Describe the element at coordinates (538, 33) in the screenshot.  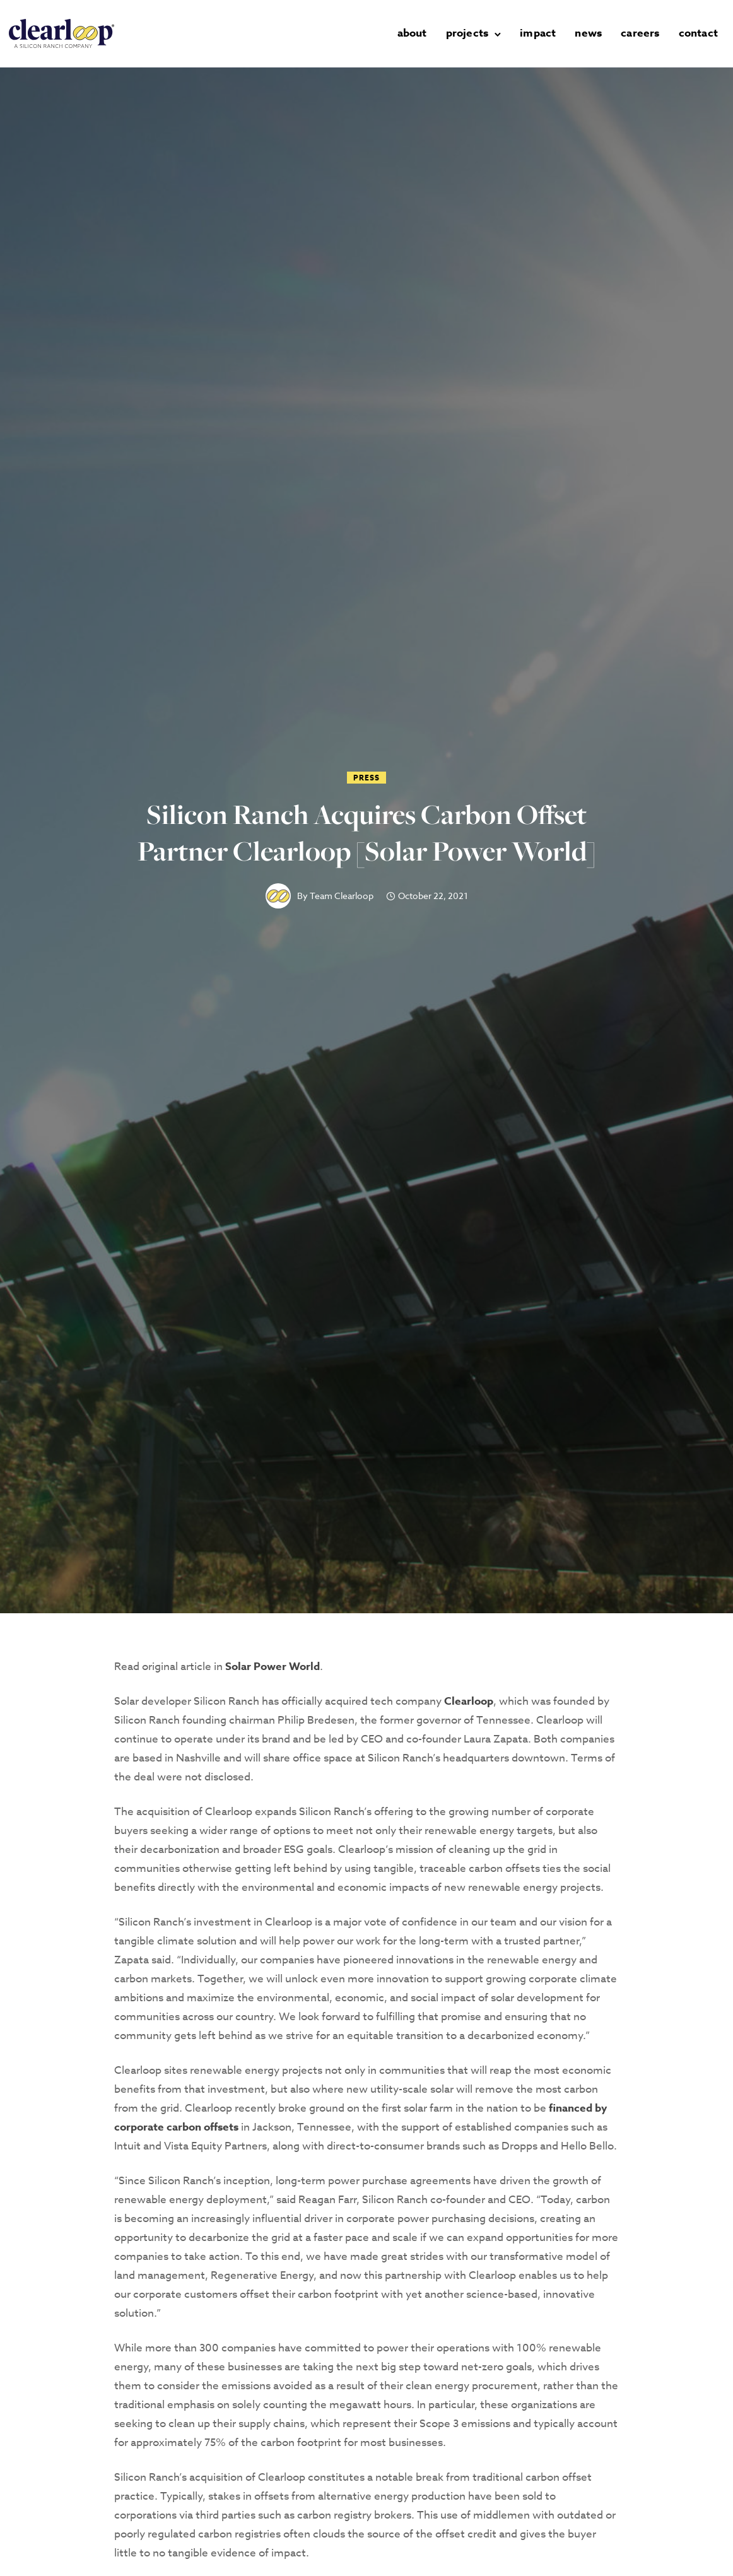
I see `impact` at that location.